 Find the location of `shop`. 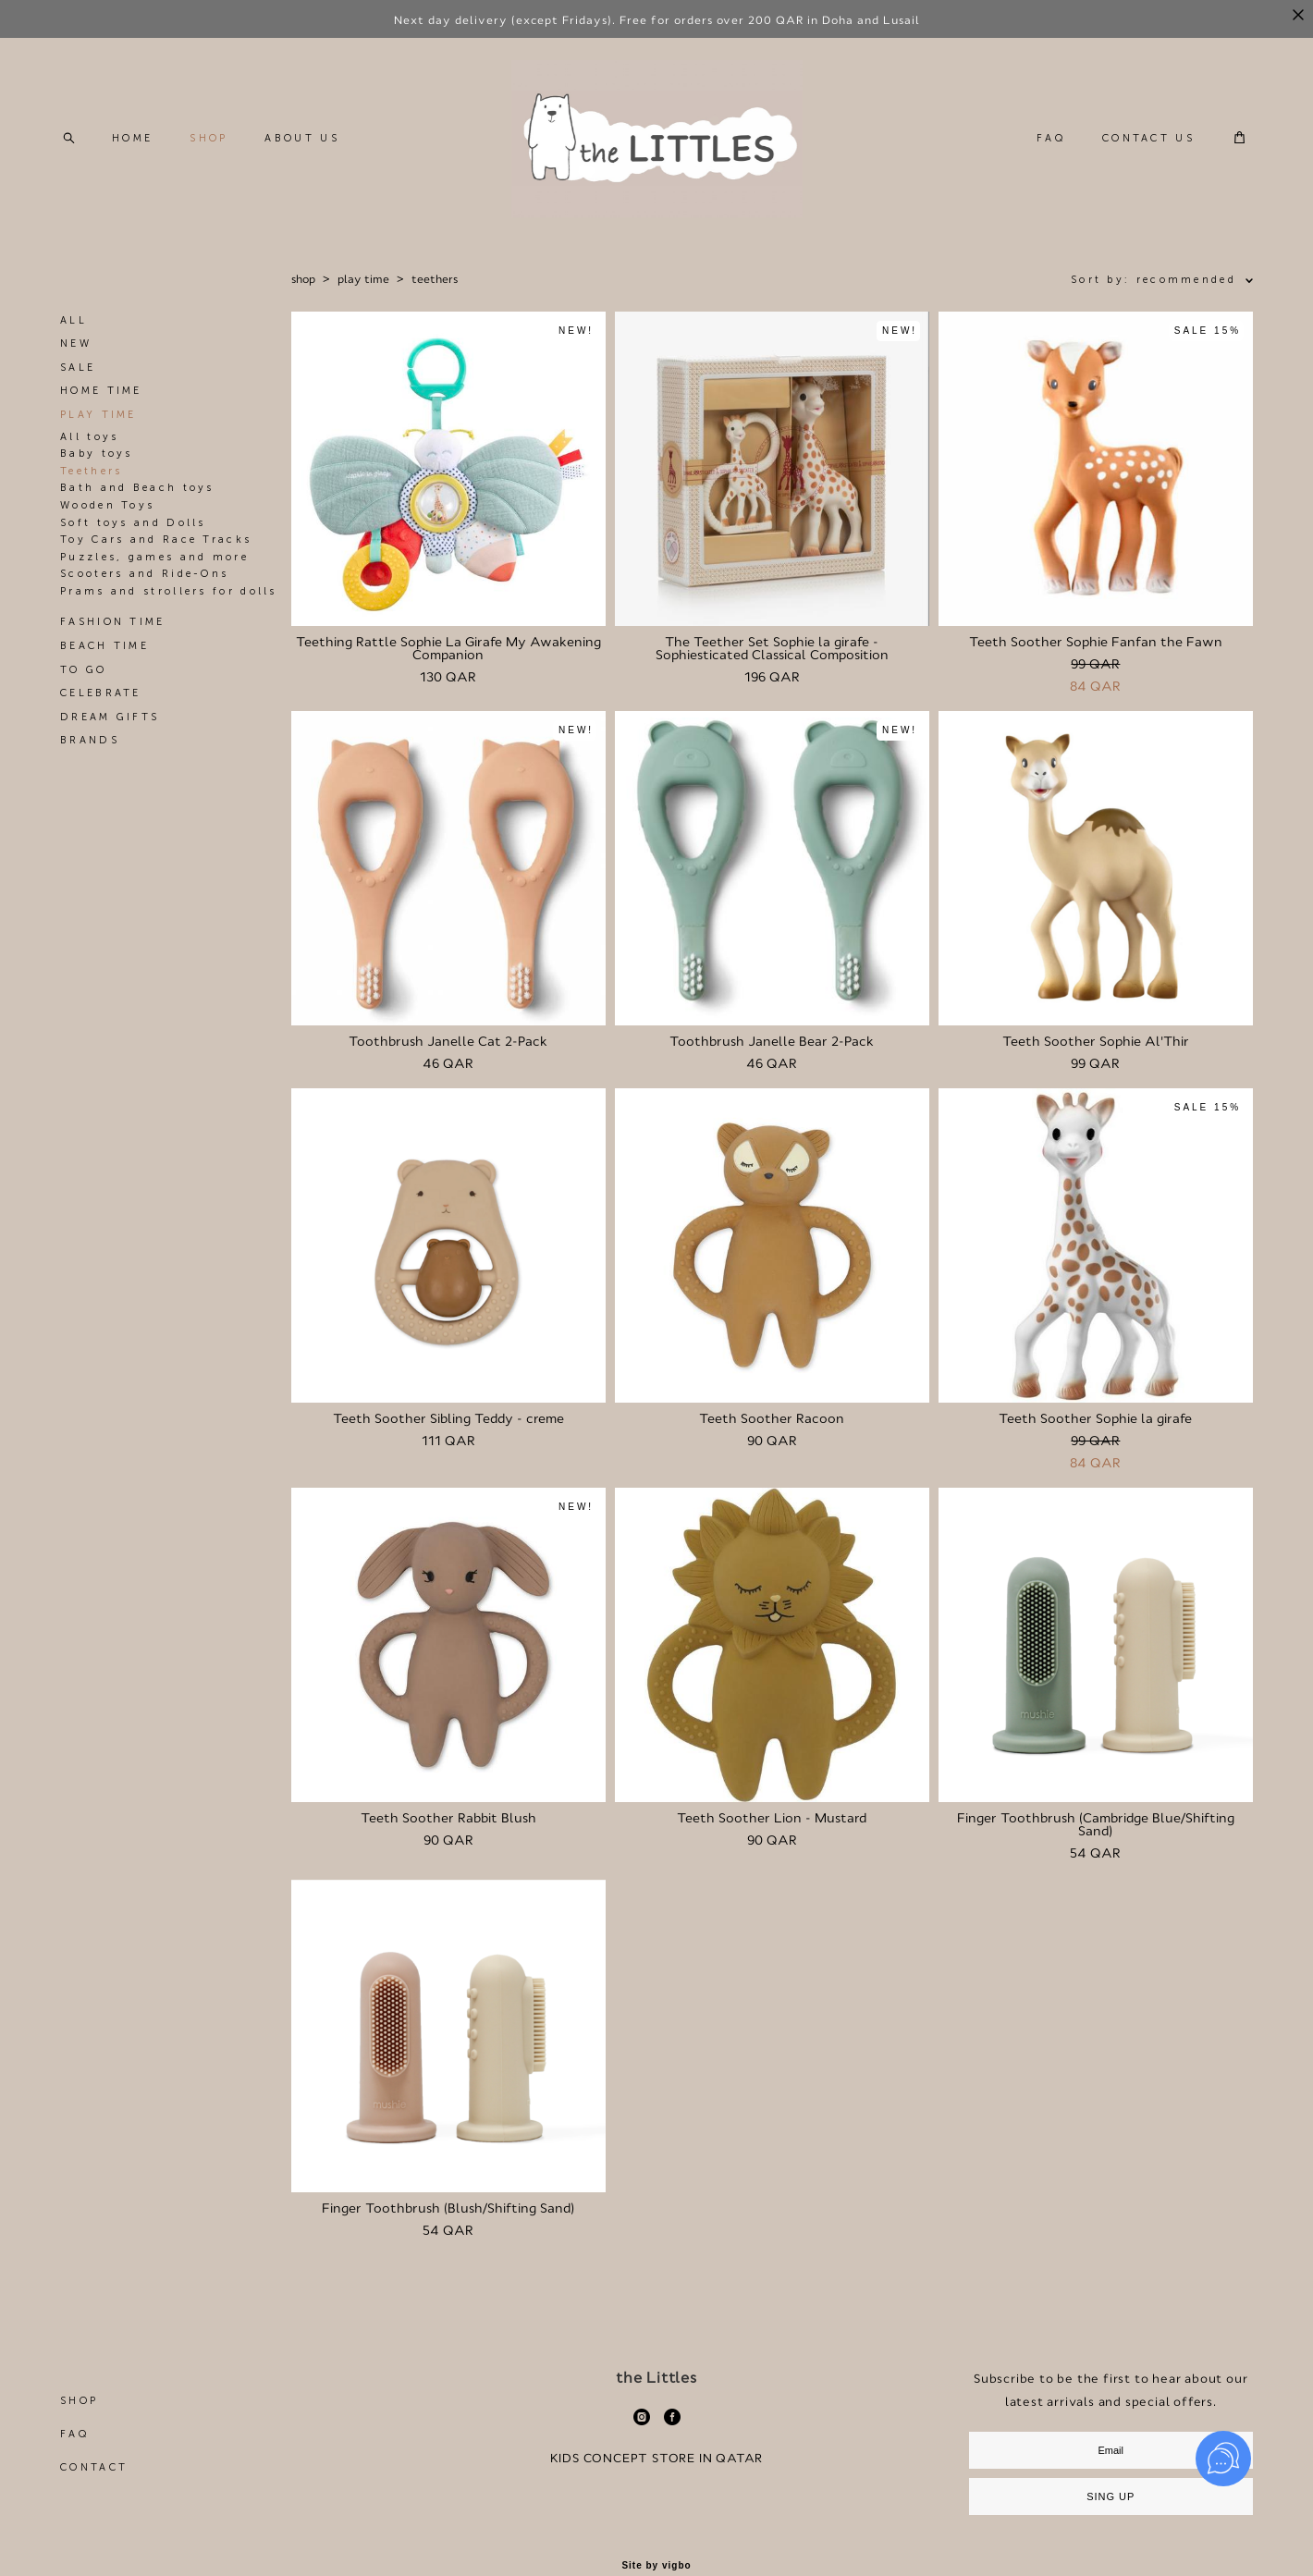

shop is located at coordinates (303, 279).